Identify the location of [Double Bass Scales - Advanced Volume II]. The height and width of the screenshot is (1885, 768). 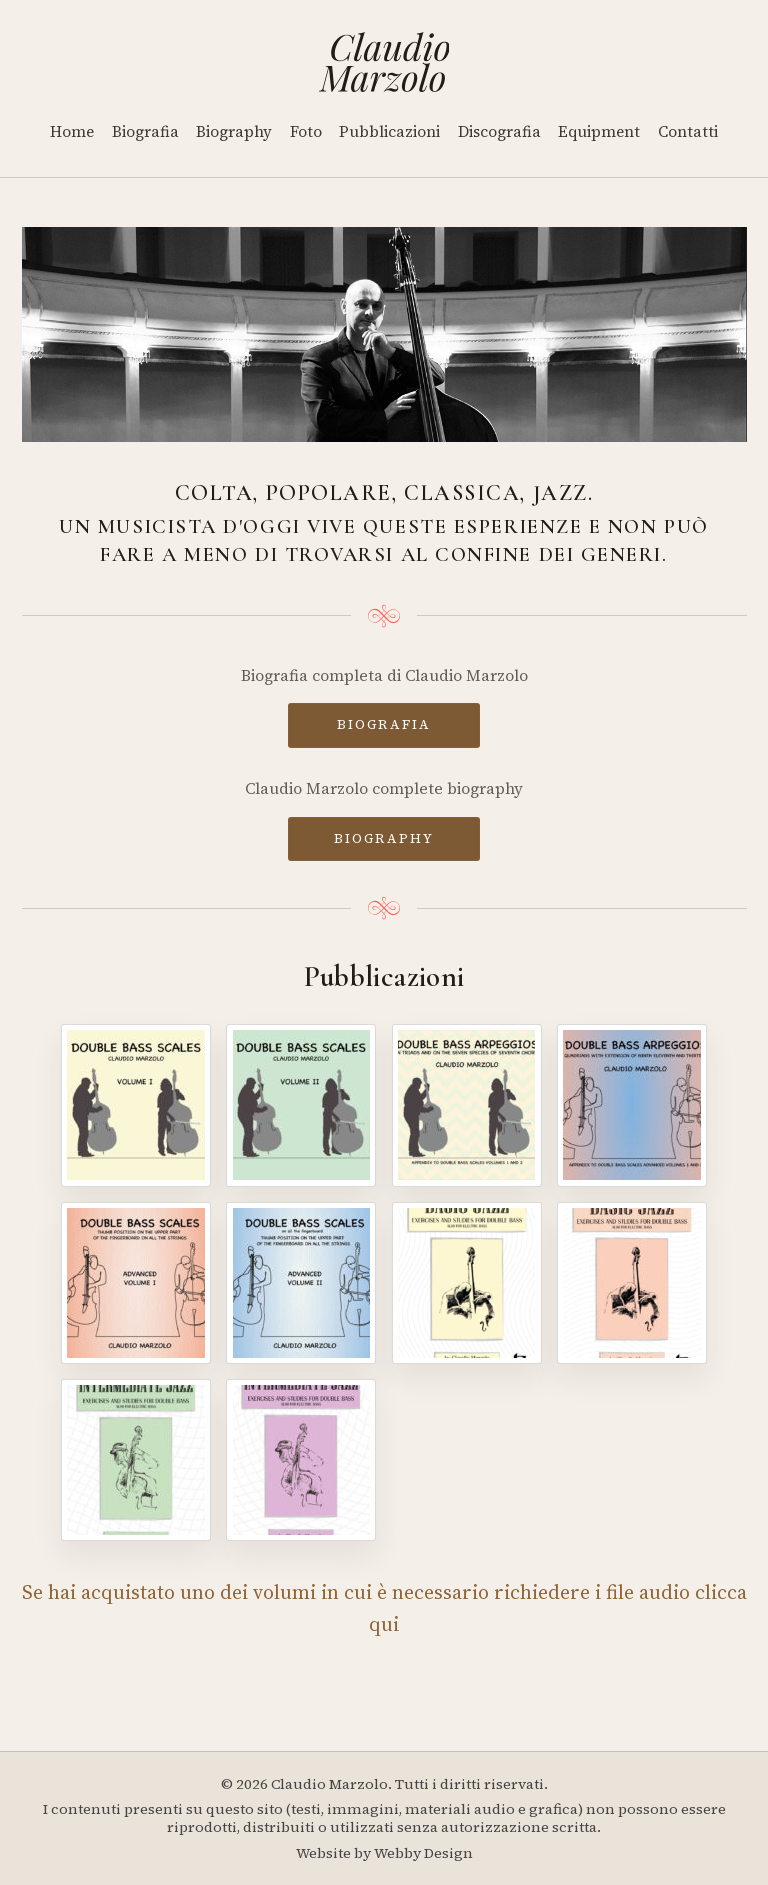
(301, 1283).